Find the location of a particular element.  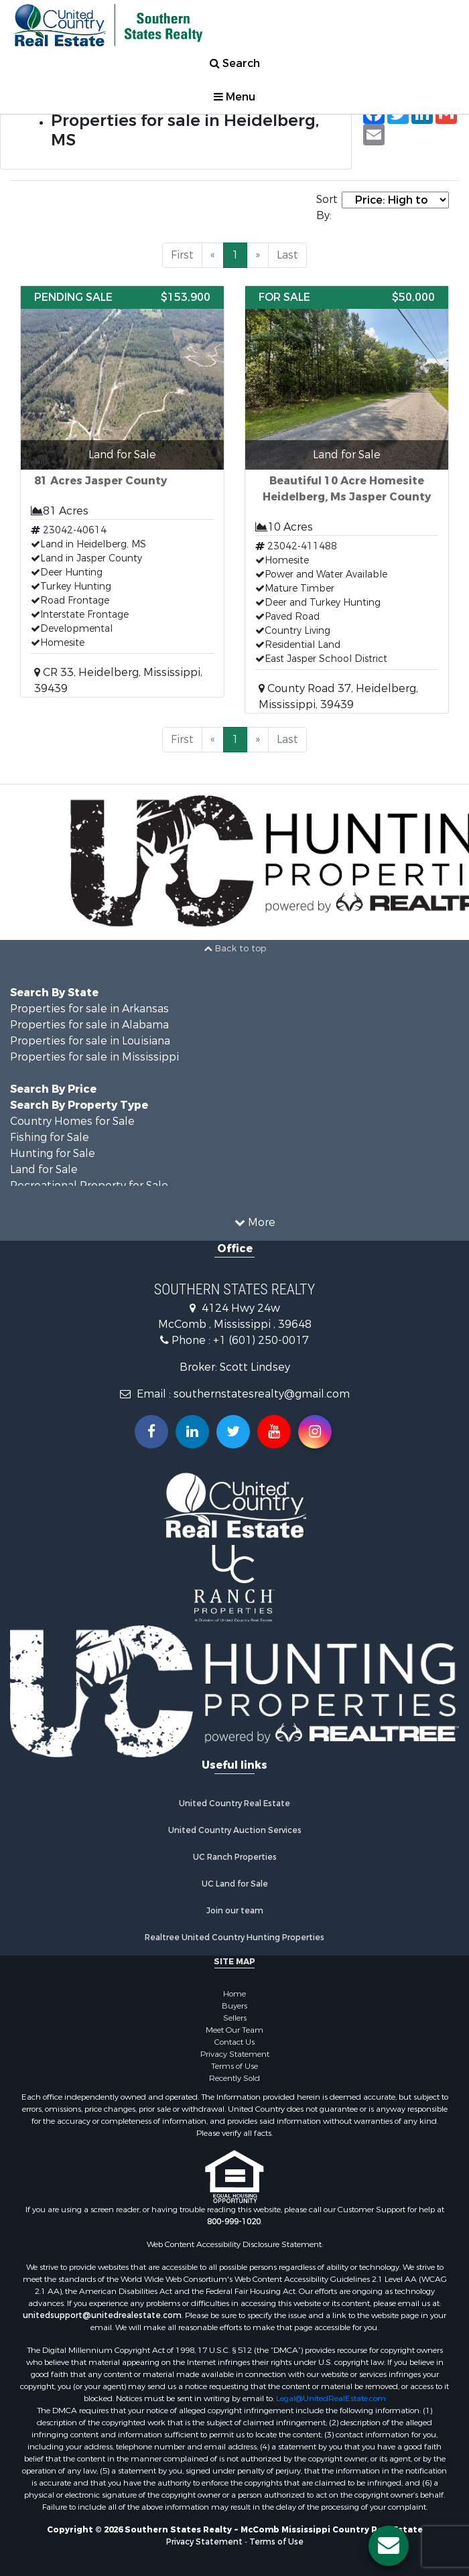

Terms of Use is located at coordinates (234, 2066).